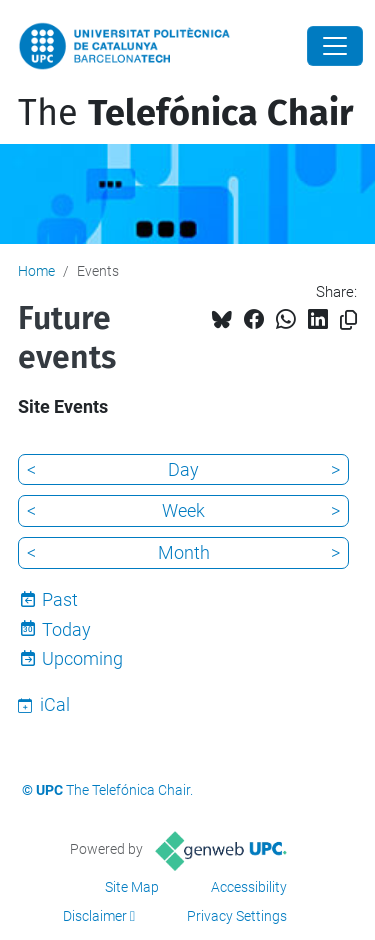 This screenshot has height=940, width=375. What do you see at coordinates (237, 916) in the screenshot?
I see `Privacy Settings` at bounding box center [237, 916].